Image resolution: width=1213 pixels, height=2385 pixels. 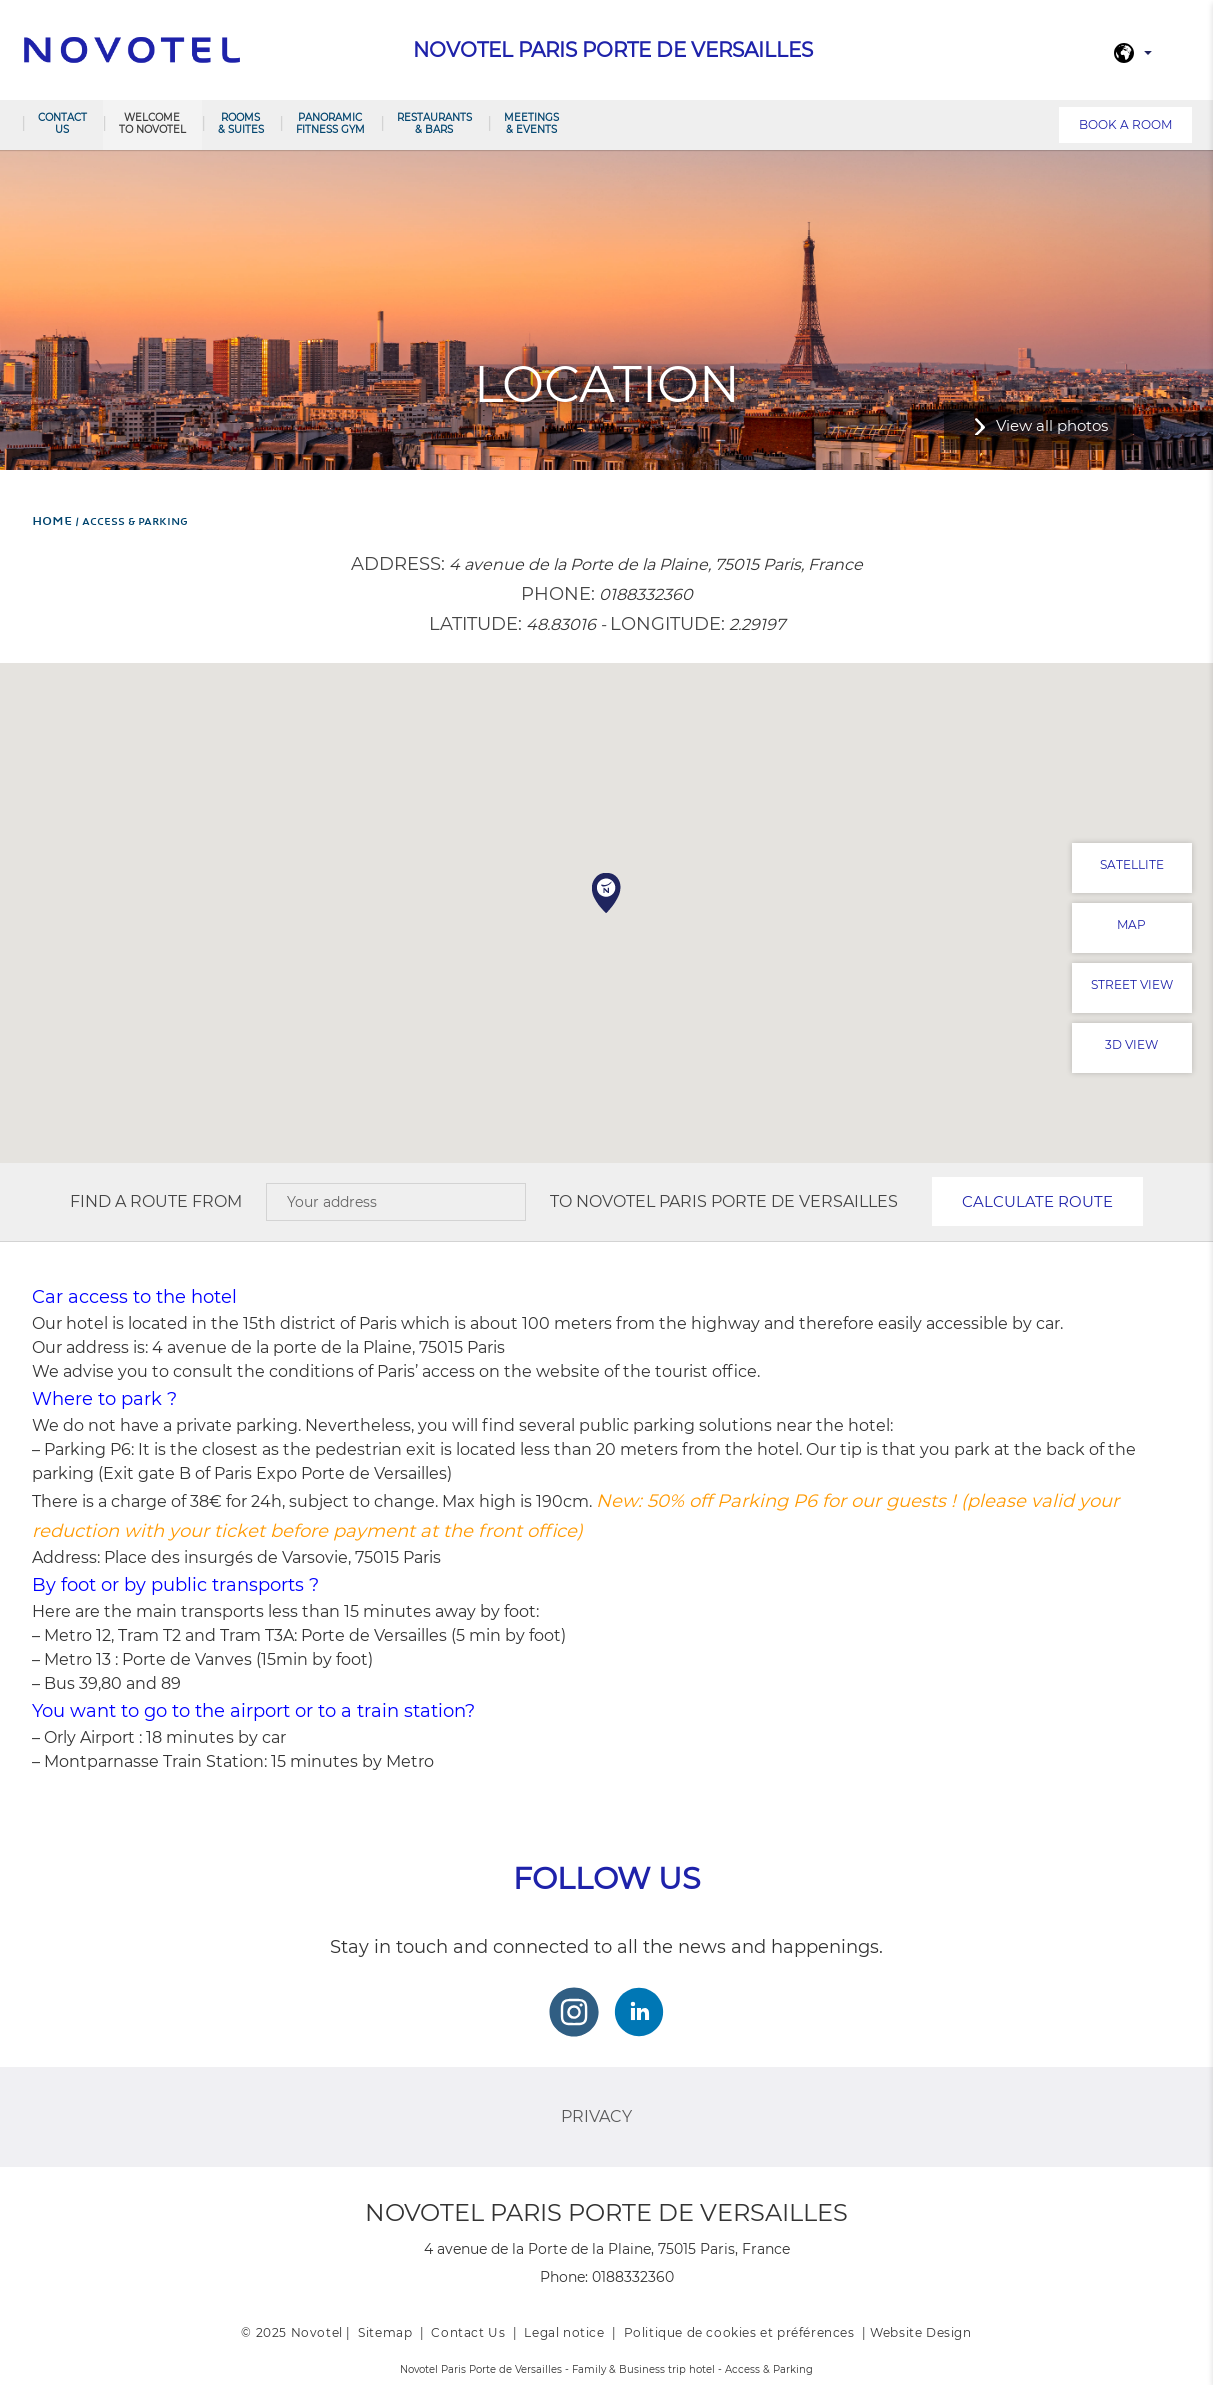 I want to click on Legal notice, so click(x=564, y=2332).